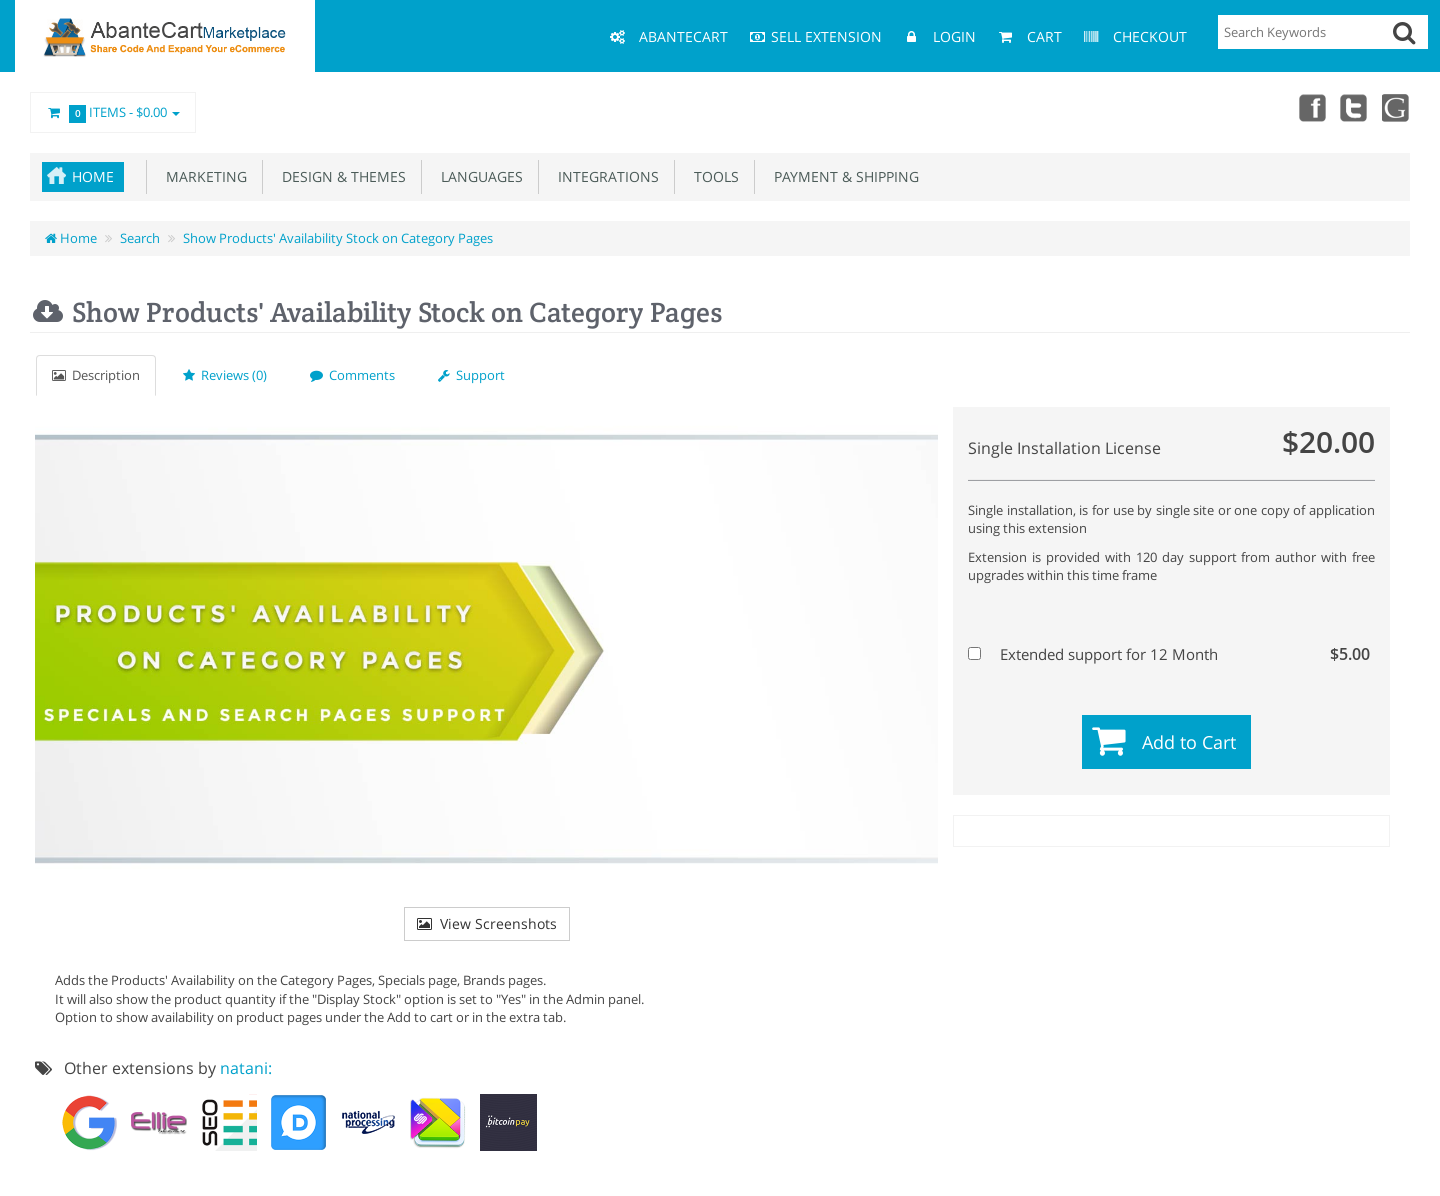  Describe the element at coordinates (478, 176) in the screenshot. I see `Languages` at that location.